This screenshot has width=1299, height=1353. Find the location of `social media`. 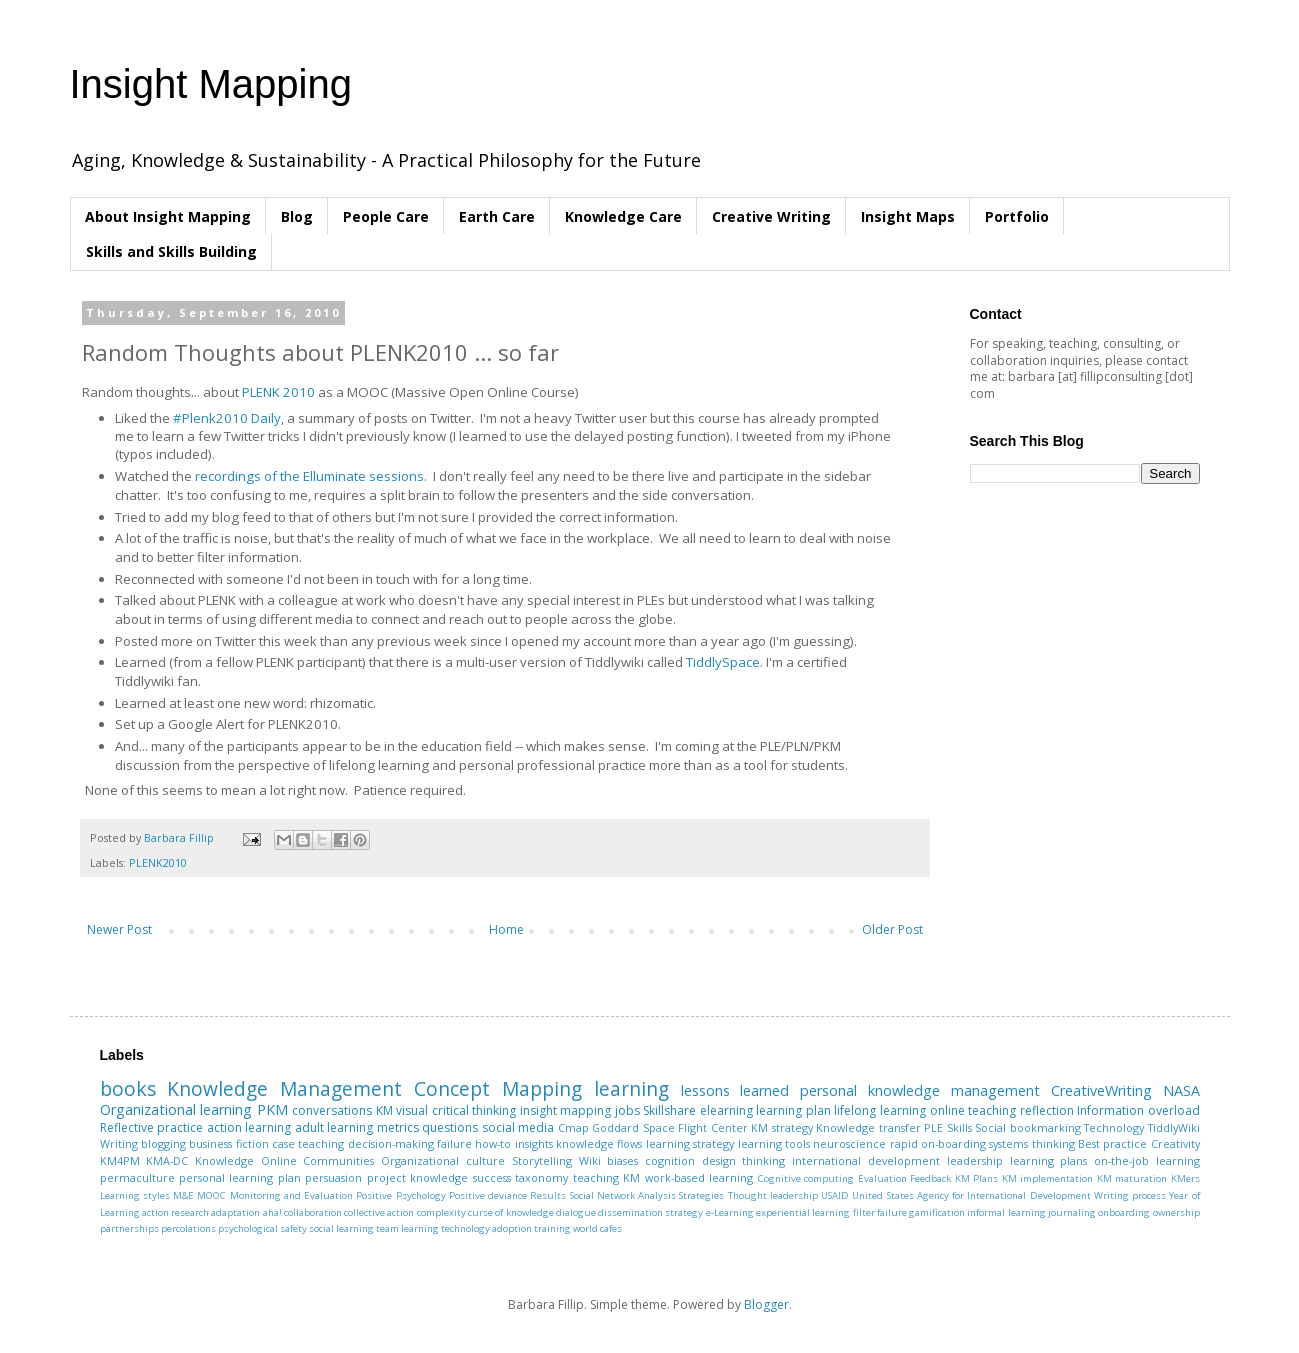

social media is located at coordinates (518, 1127).